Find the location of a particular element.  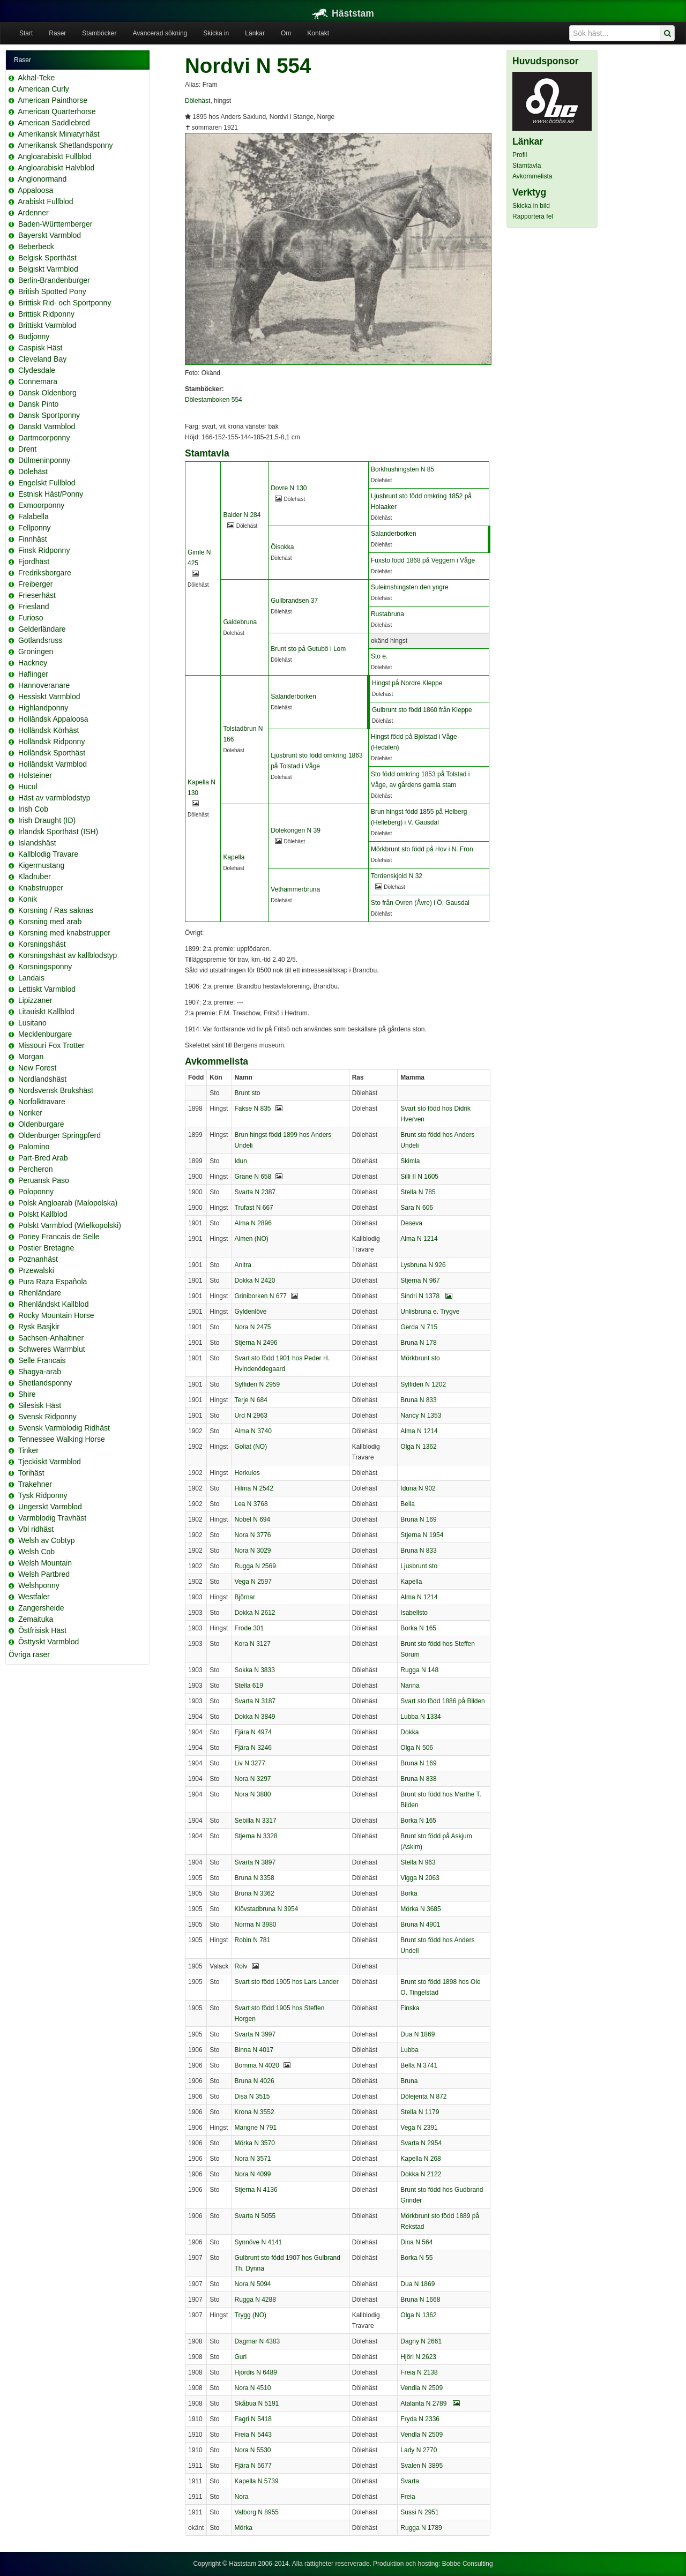

Stamböcker is located at coordinates (99, 33).